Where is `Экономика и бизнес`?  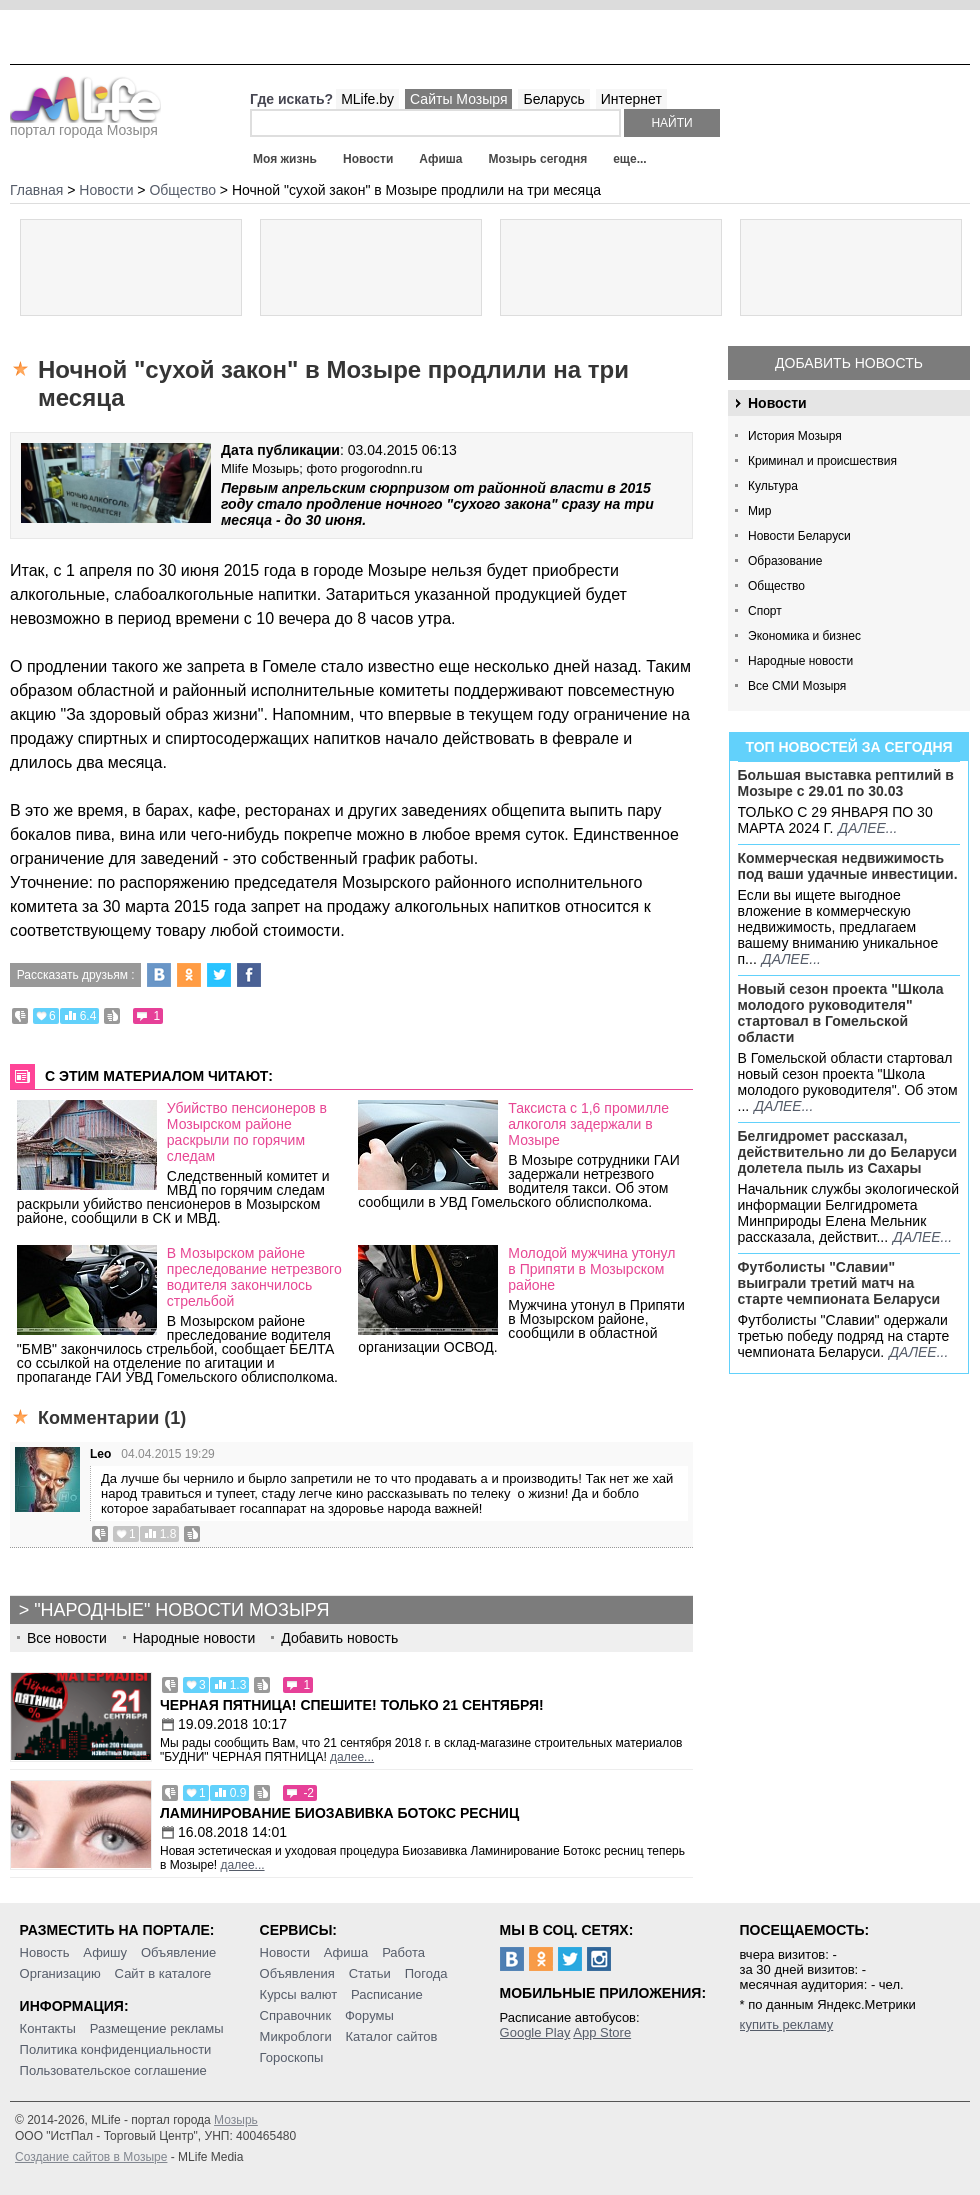
Экономика и бизнес is located at coordinates (804, 636).